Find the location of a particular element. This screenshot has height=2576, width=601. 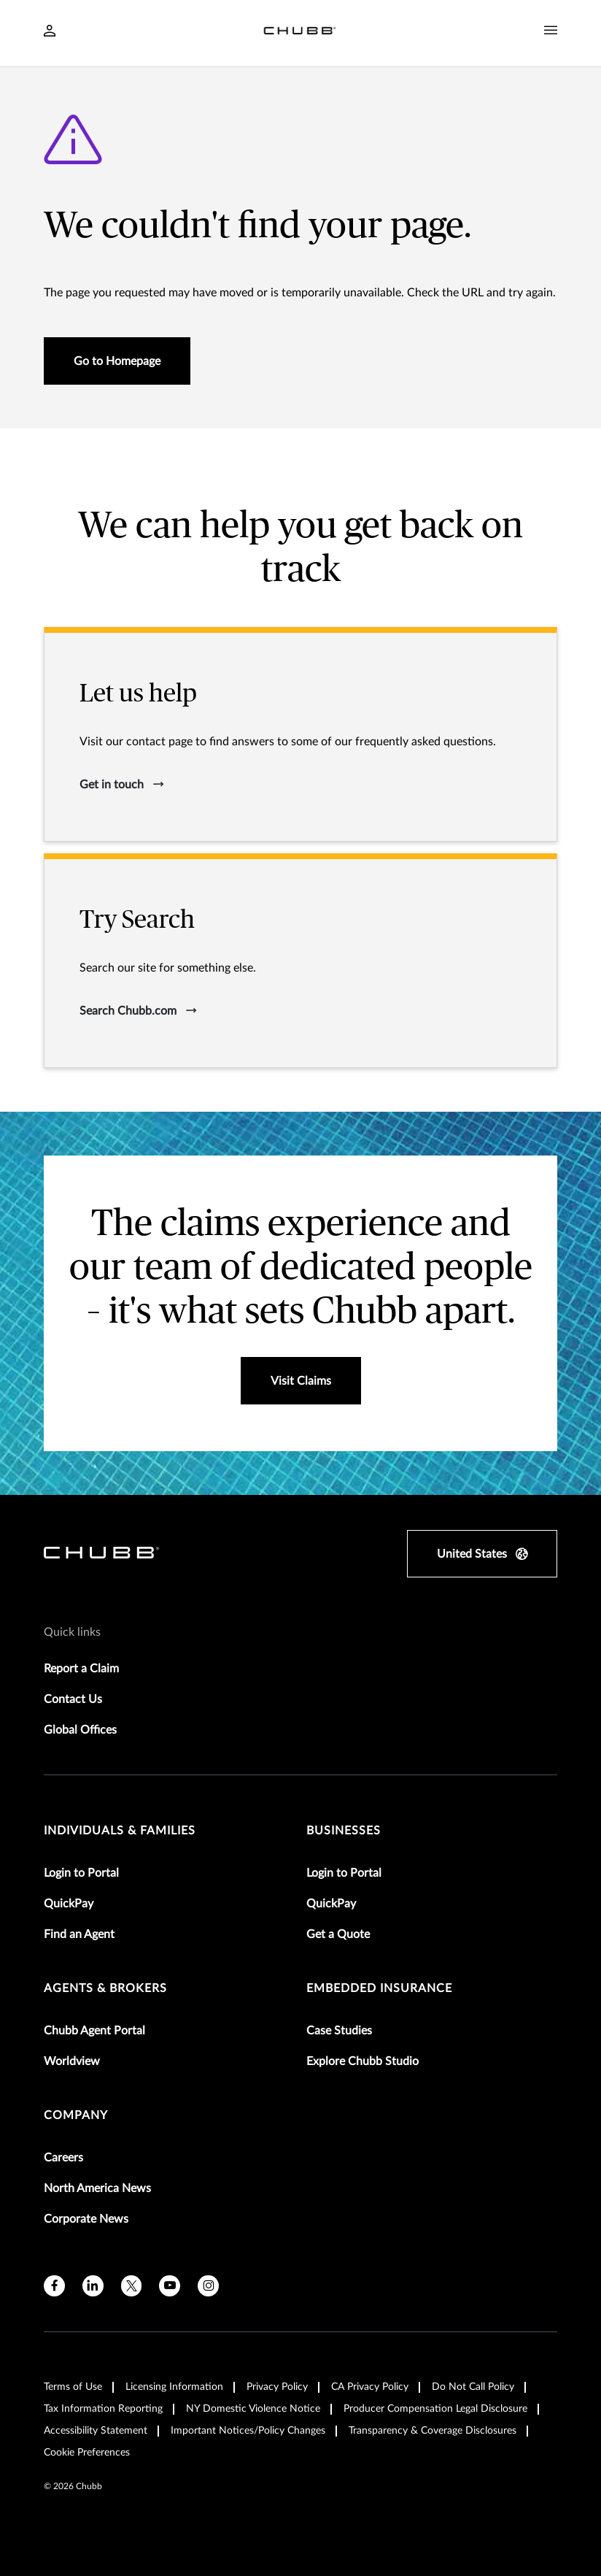

[Navigation Menu Toggle] is located at coordinates (550, 30).